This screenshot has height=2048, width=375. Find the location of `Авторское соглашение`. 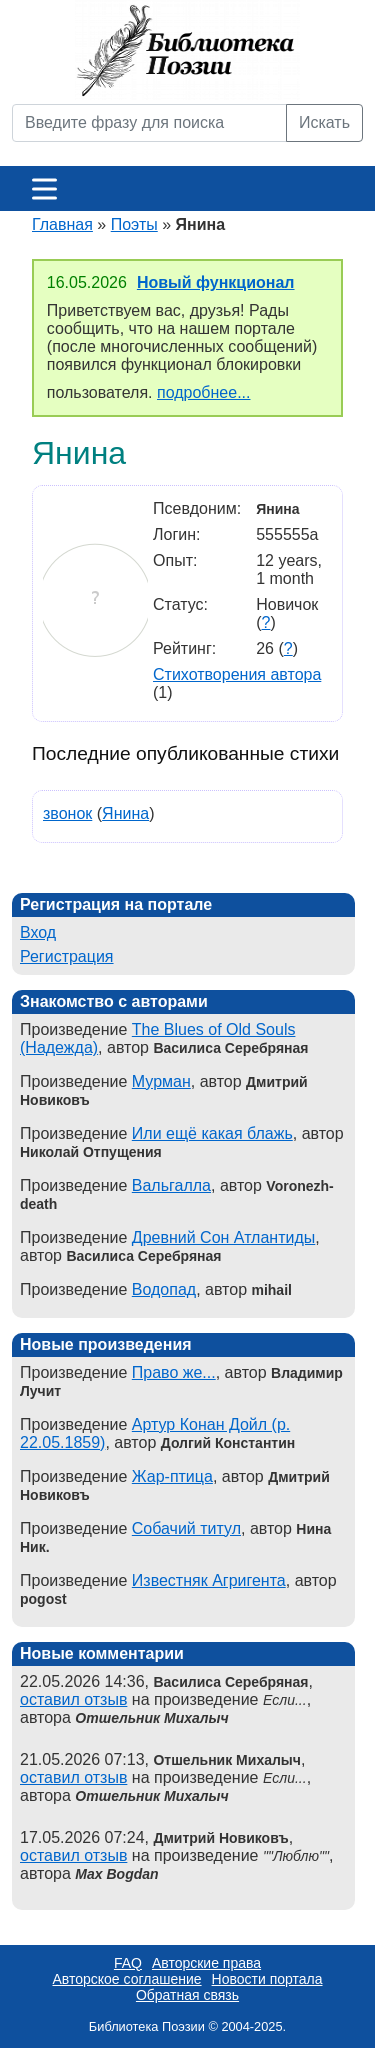

Авторское соглашение is located at coordinates (126, 1979).